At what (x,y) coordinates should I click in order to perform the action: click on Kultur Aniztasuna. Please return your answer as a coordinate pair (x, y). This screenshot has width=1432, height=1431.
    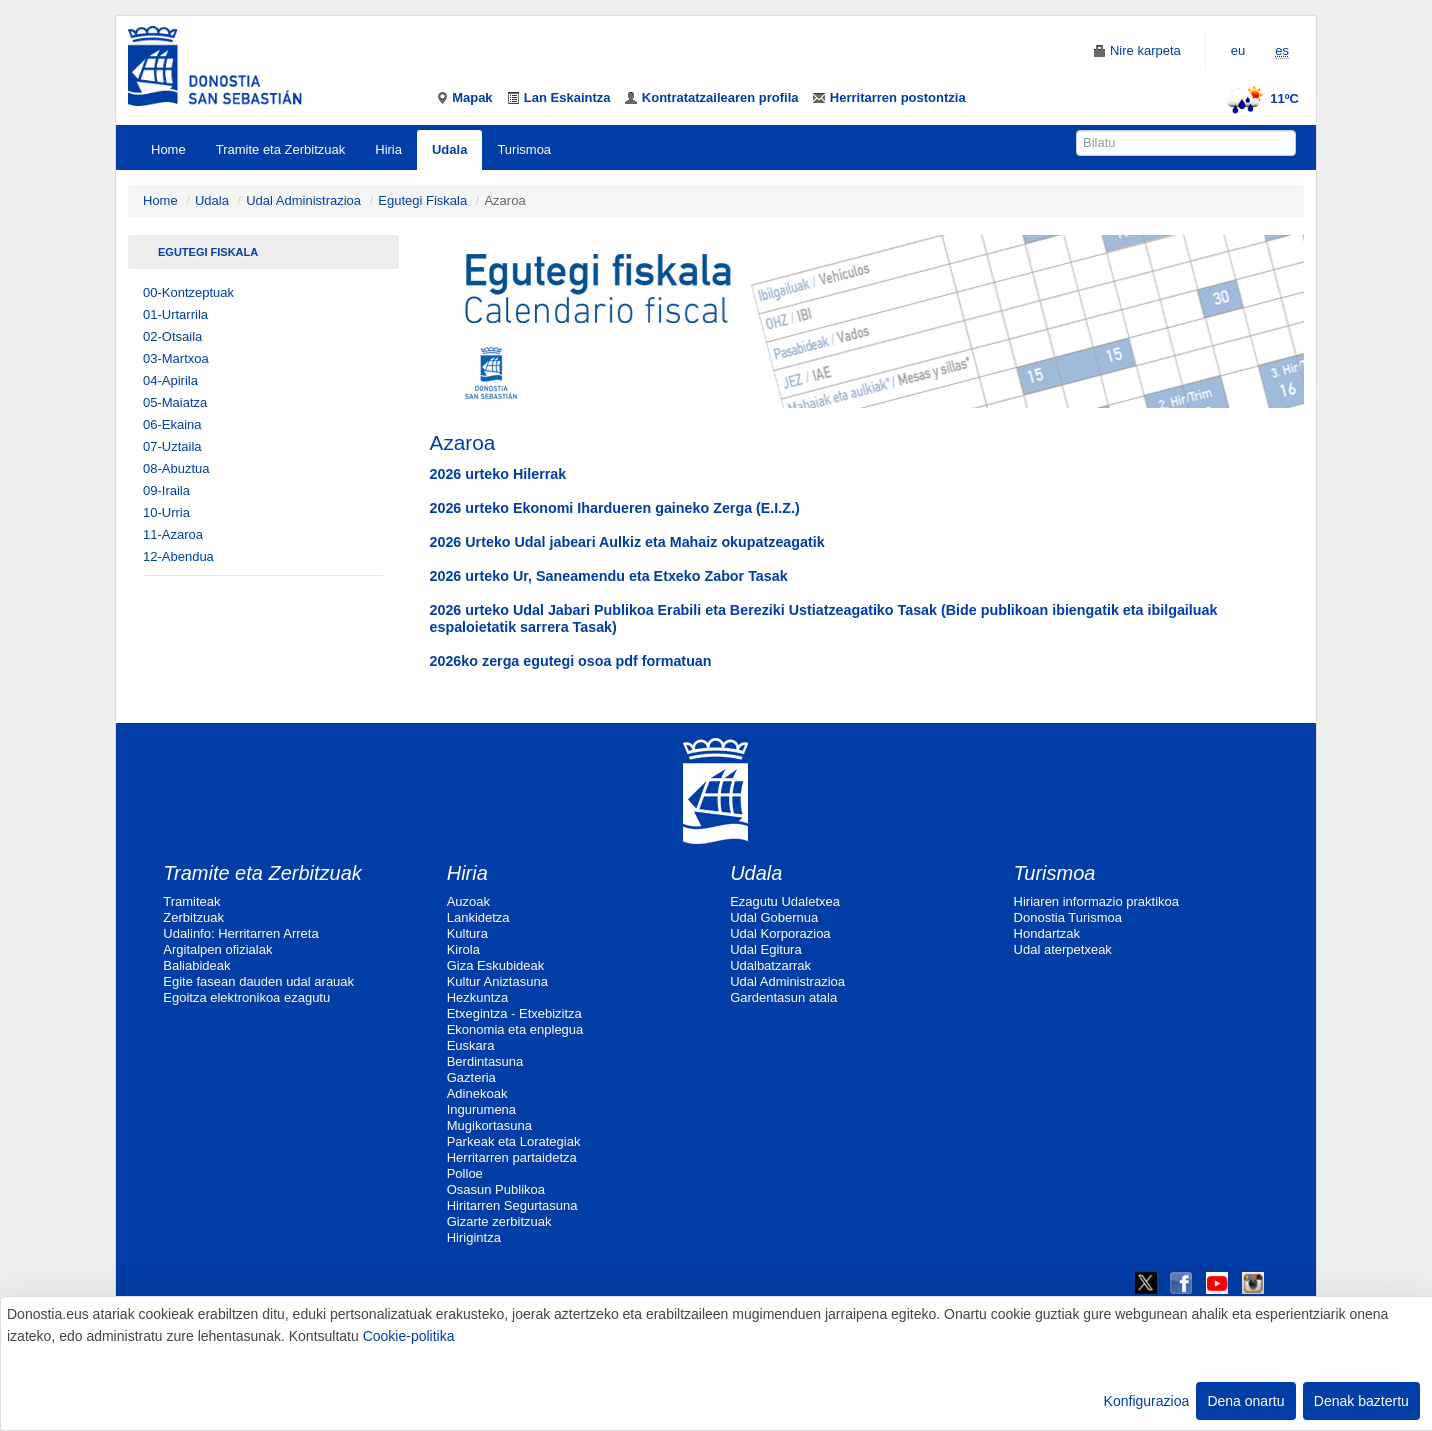
    Looking at the image, I should click on (497, 981).